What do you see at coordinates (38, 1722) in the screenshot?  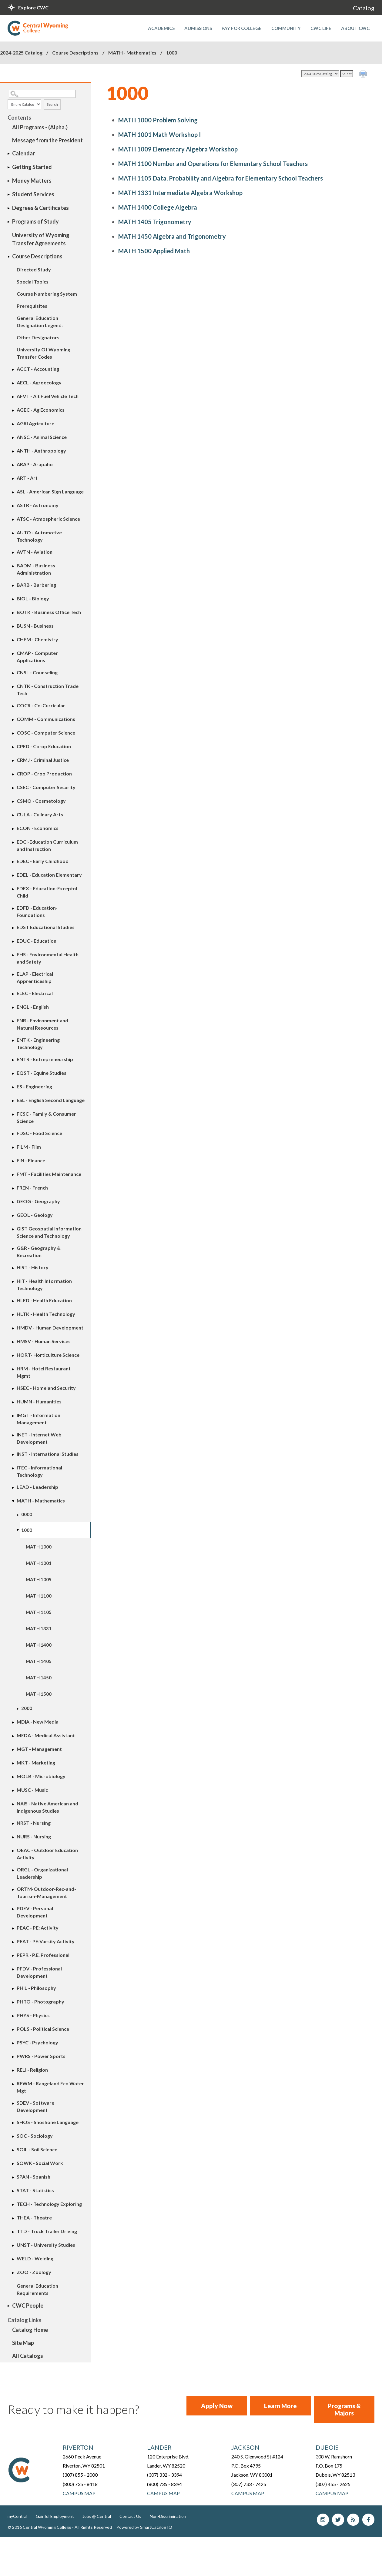 I see `MDIA - New Media` at bounding box center [38, 1722].